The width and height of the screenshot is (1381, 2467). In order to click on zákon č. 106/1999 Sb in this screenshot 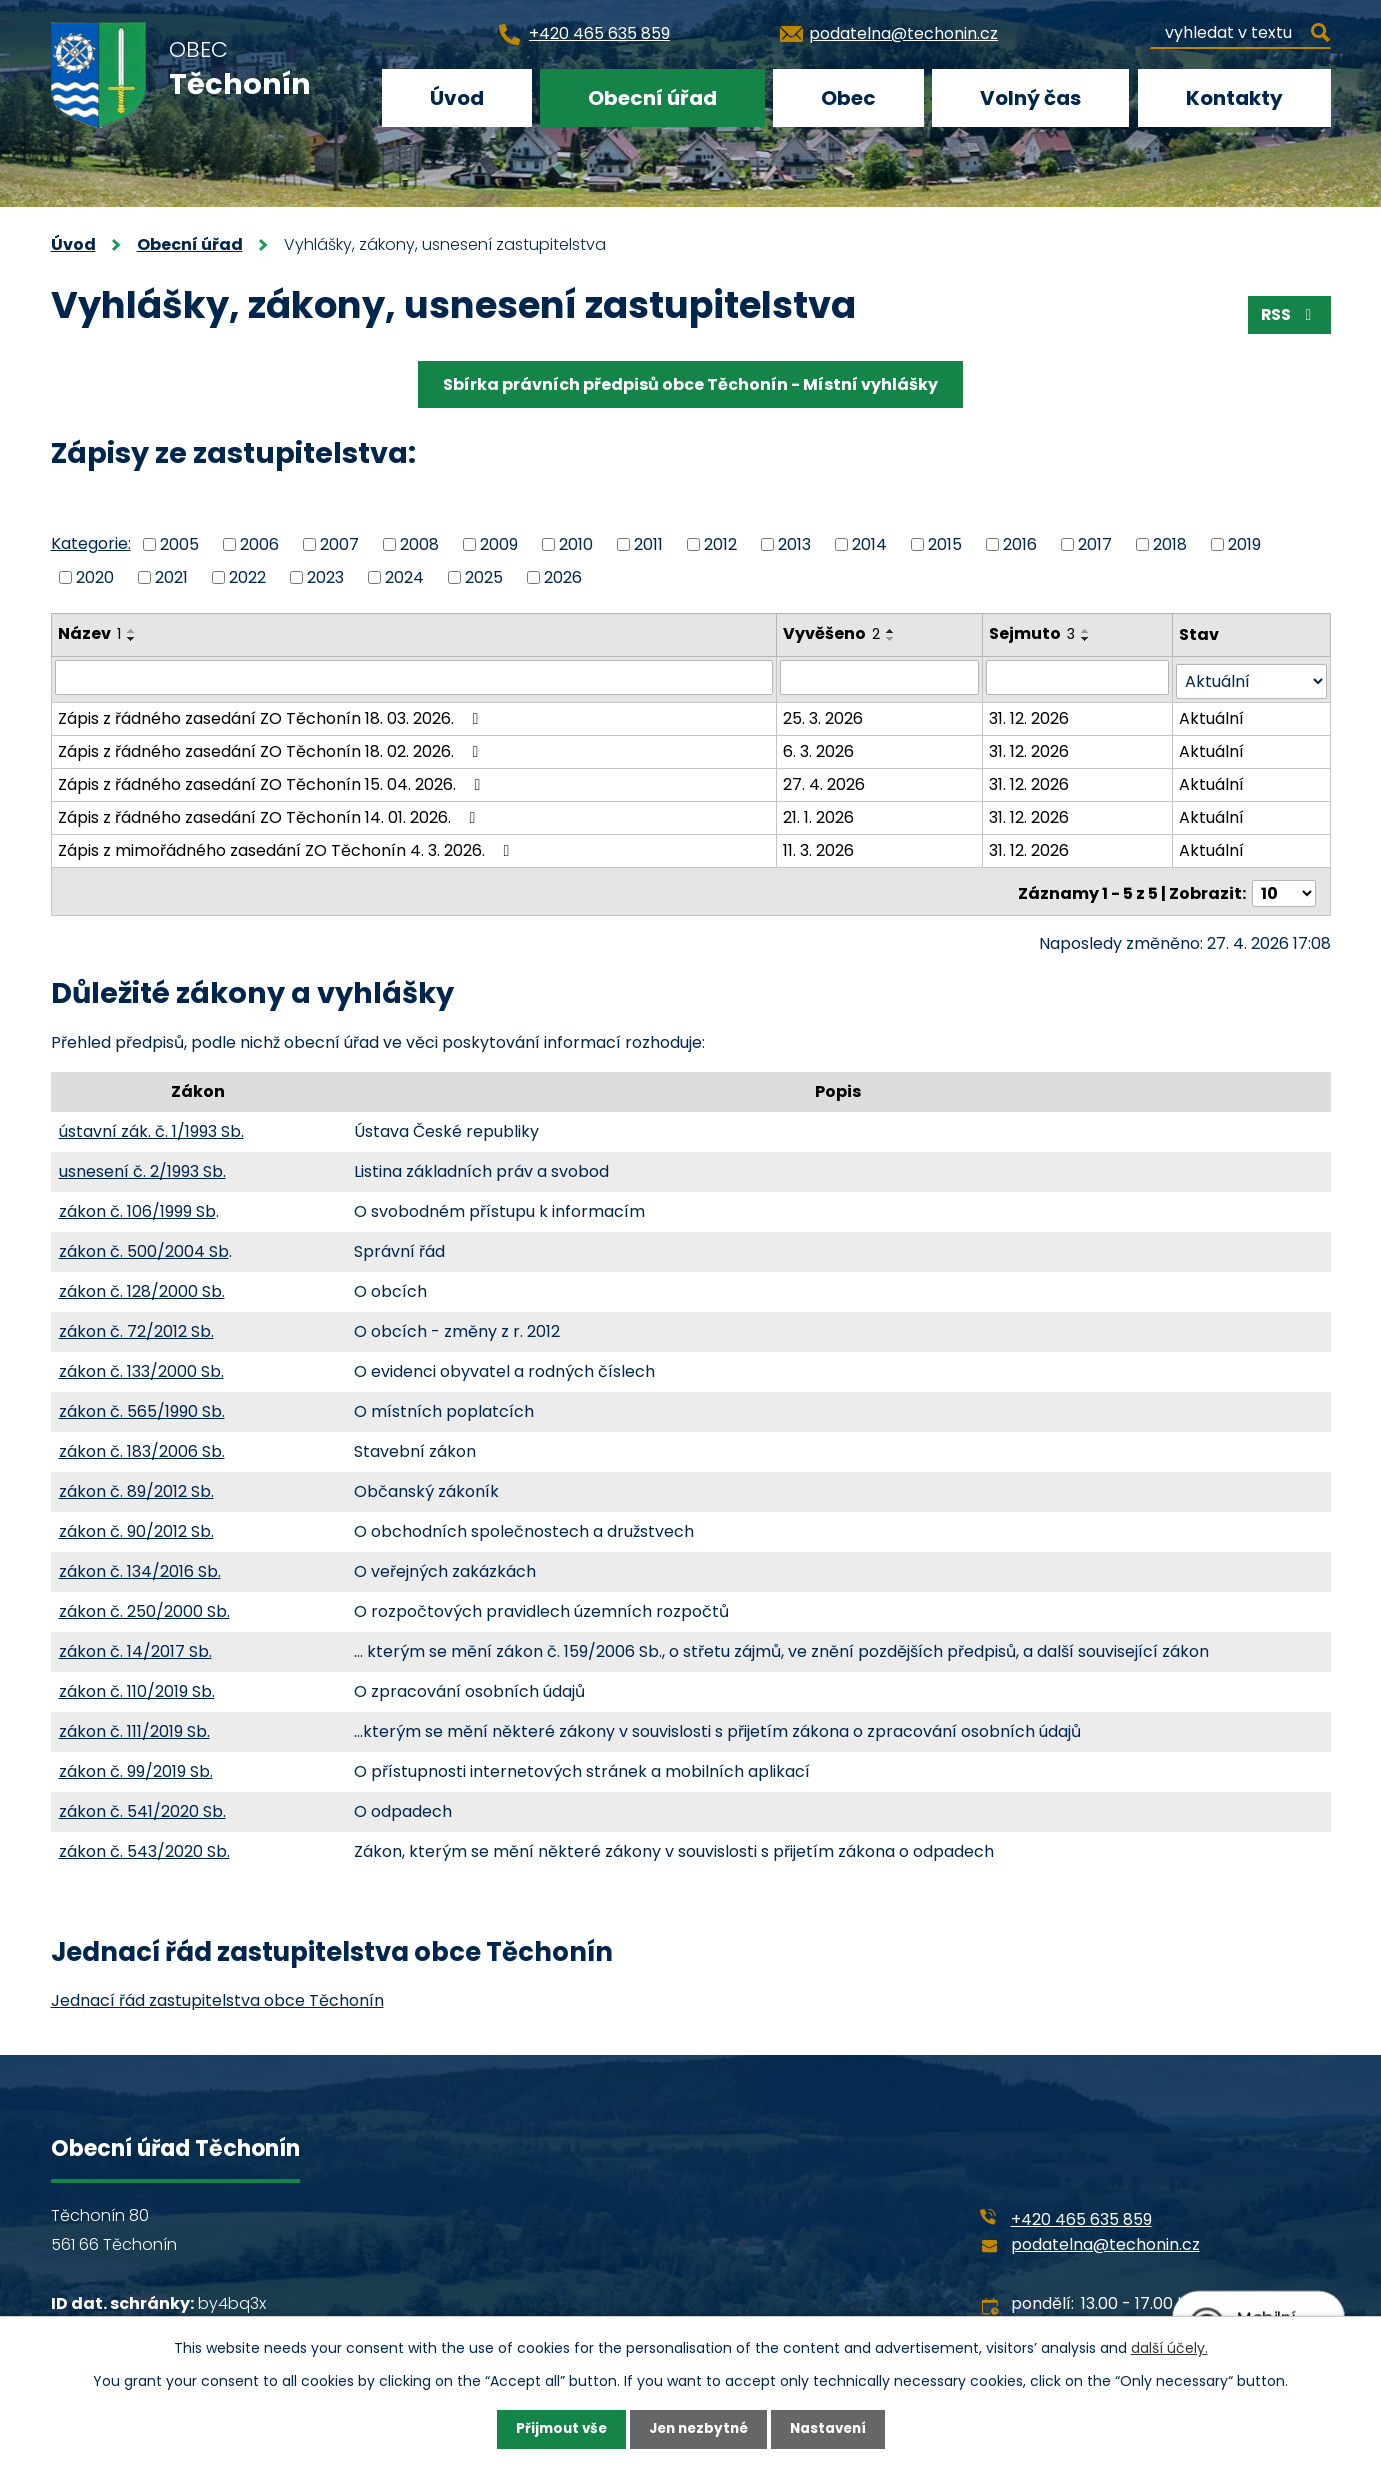, I will do `click(137, 1203)`.